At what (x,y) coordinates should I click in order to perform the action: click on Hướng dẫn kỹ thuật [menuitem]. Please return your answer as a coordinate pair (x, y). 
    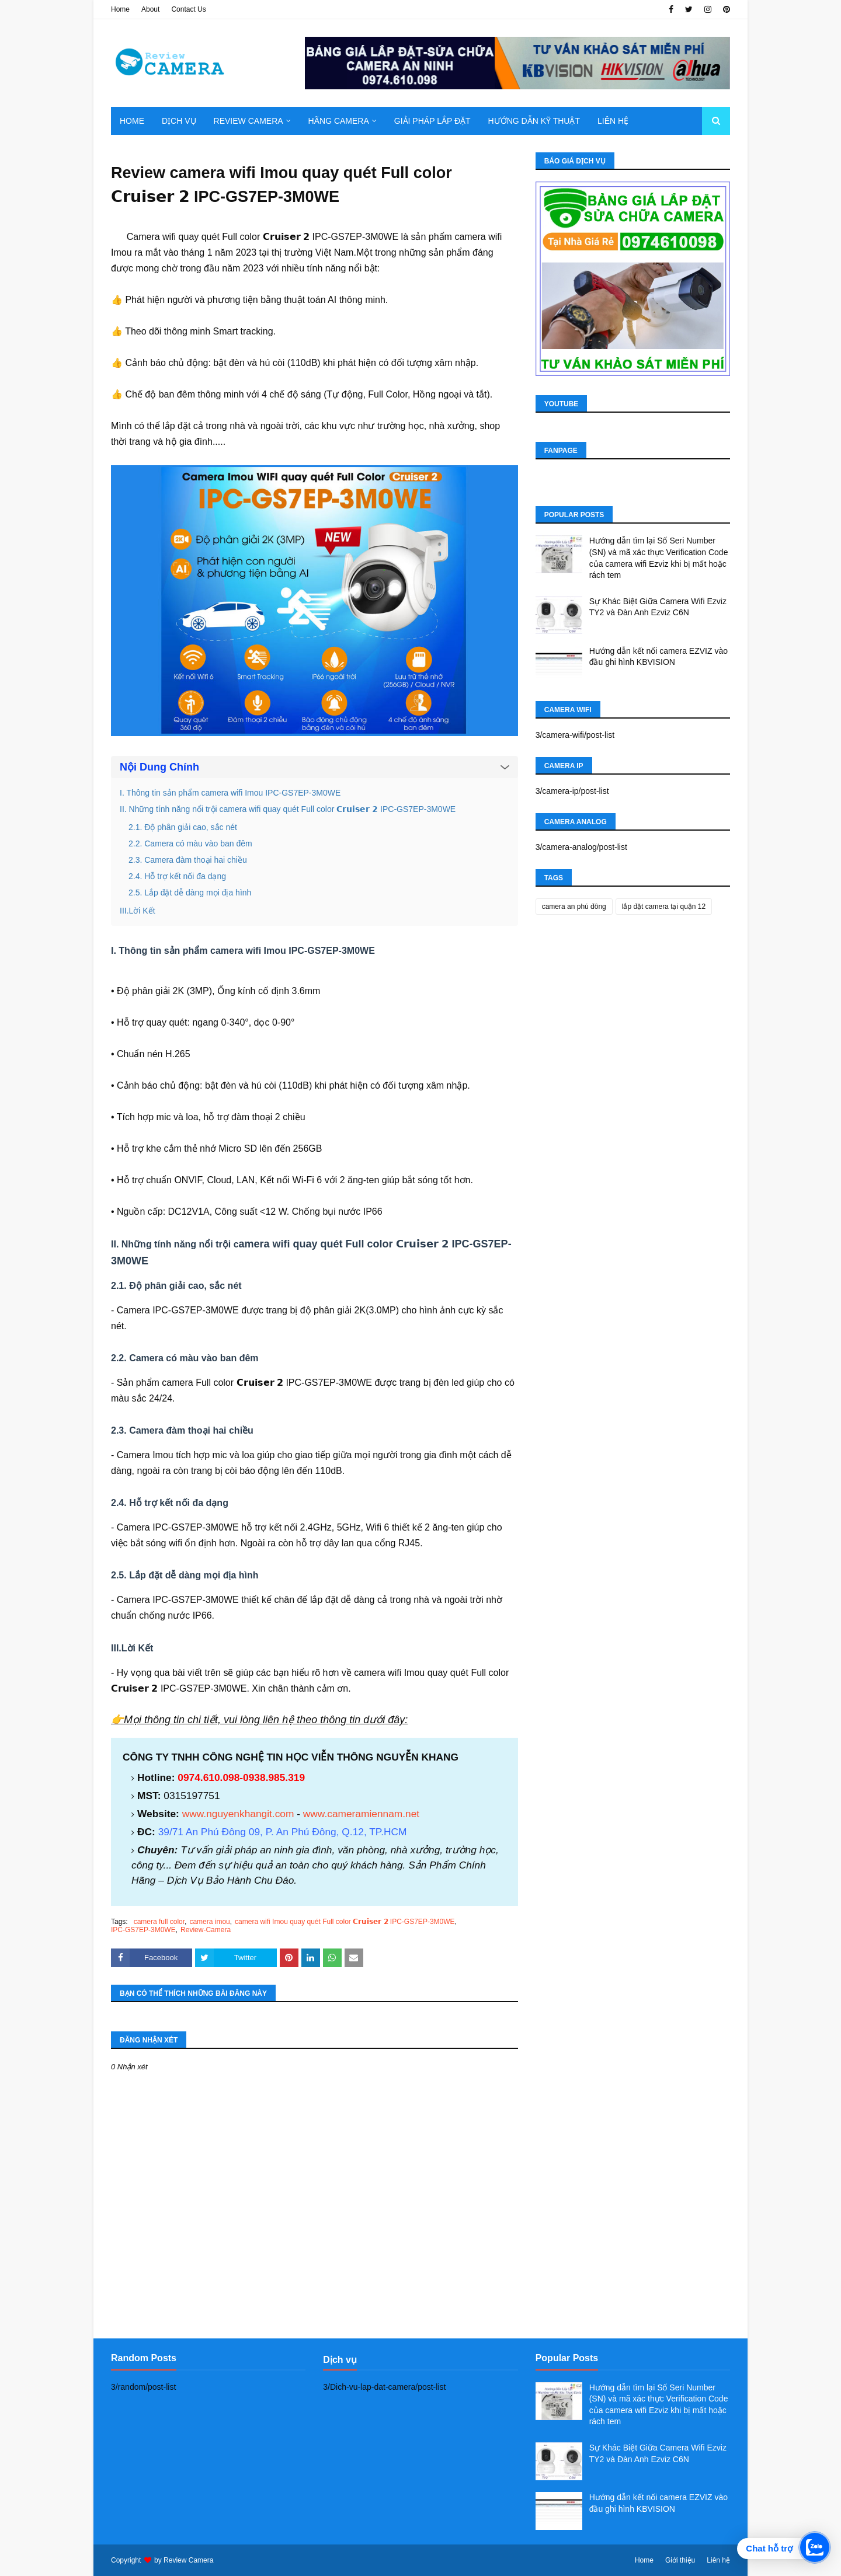
    Looking at the image, I should click on (534, 121).